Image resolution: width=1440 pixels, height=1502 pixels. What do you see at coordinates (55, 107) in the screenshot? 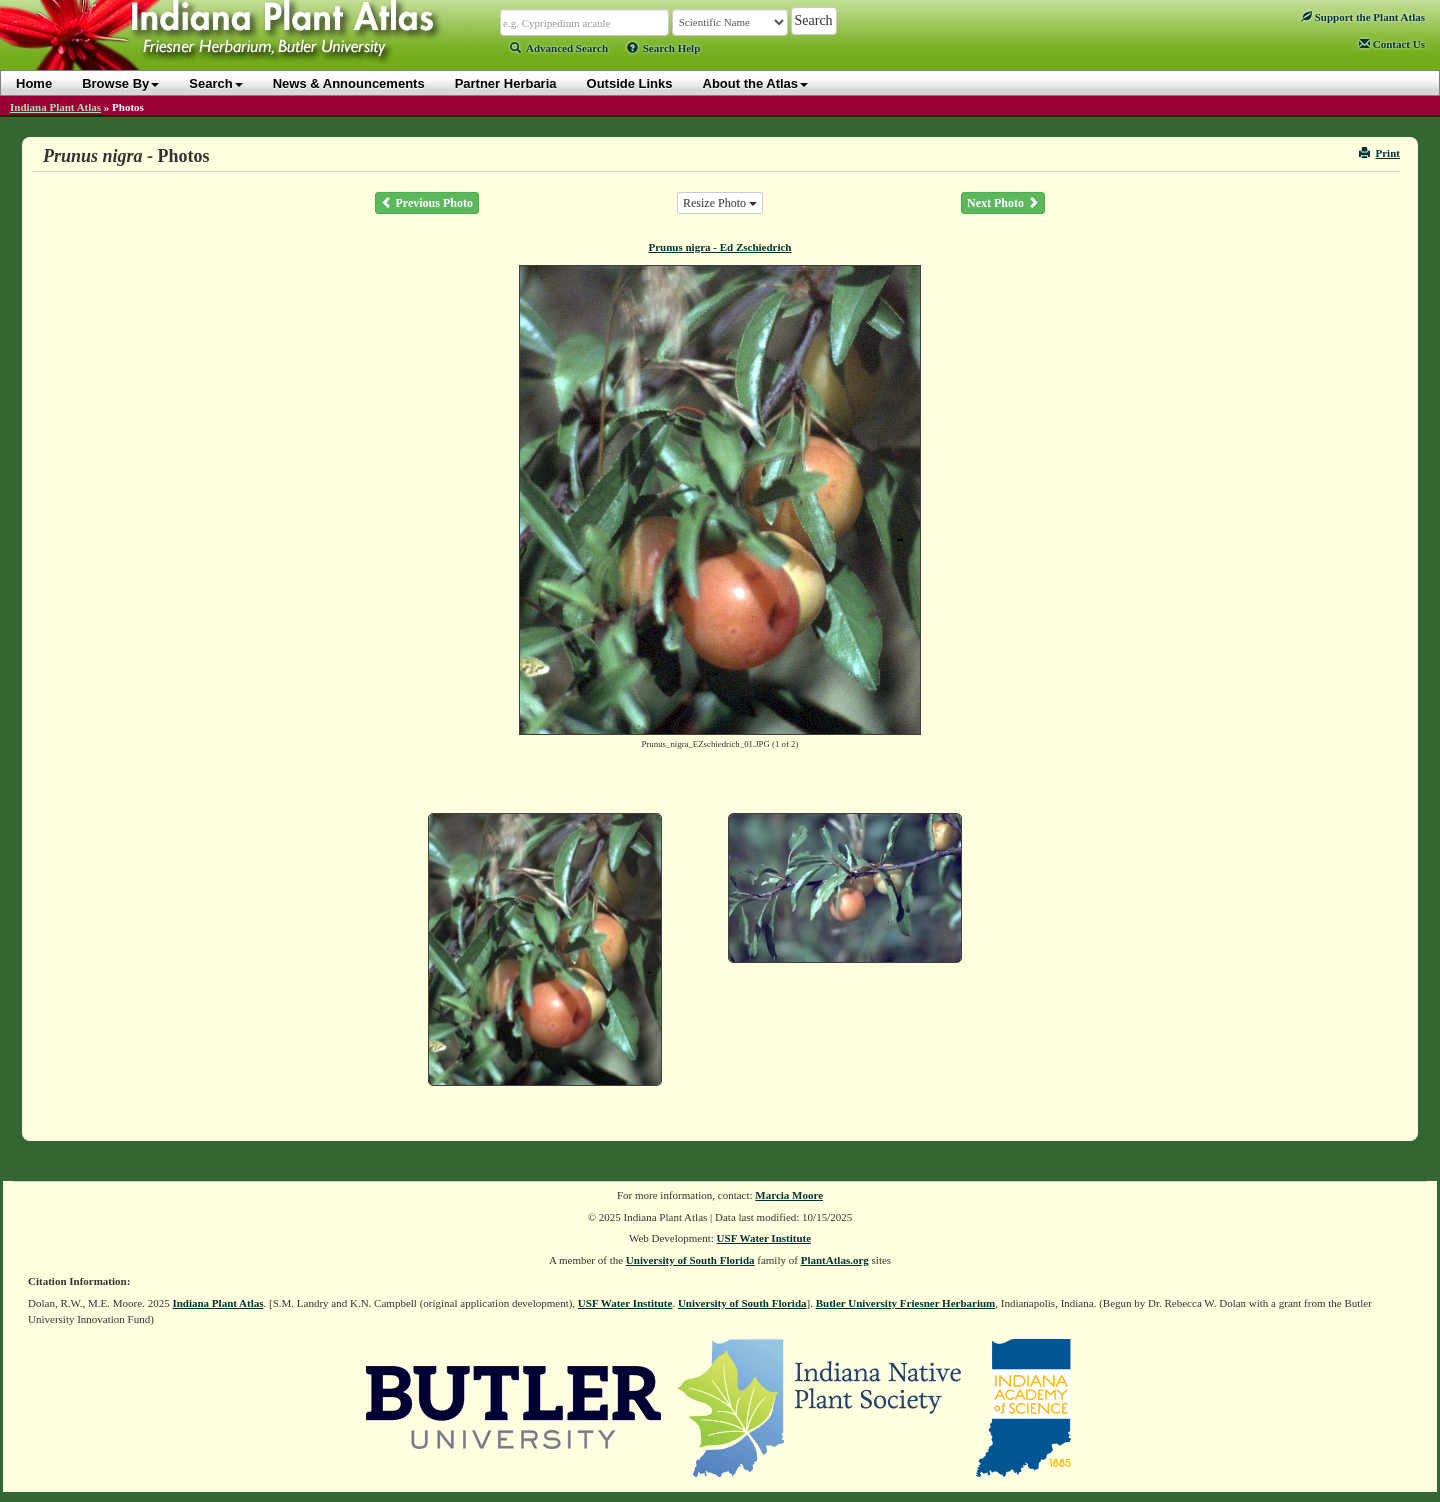
I see `Indiana Plant Atlas` at bounding box center [55, 107].